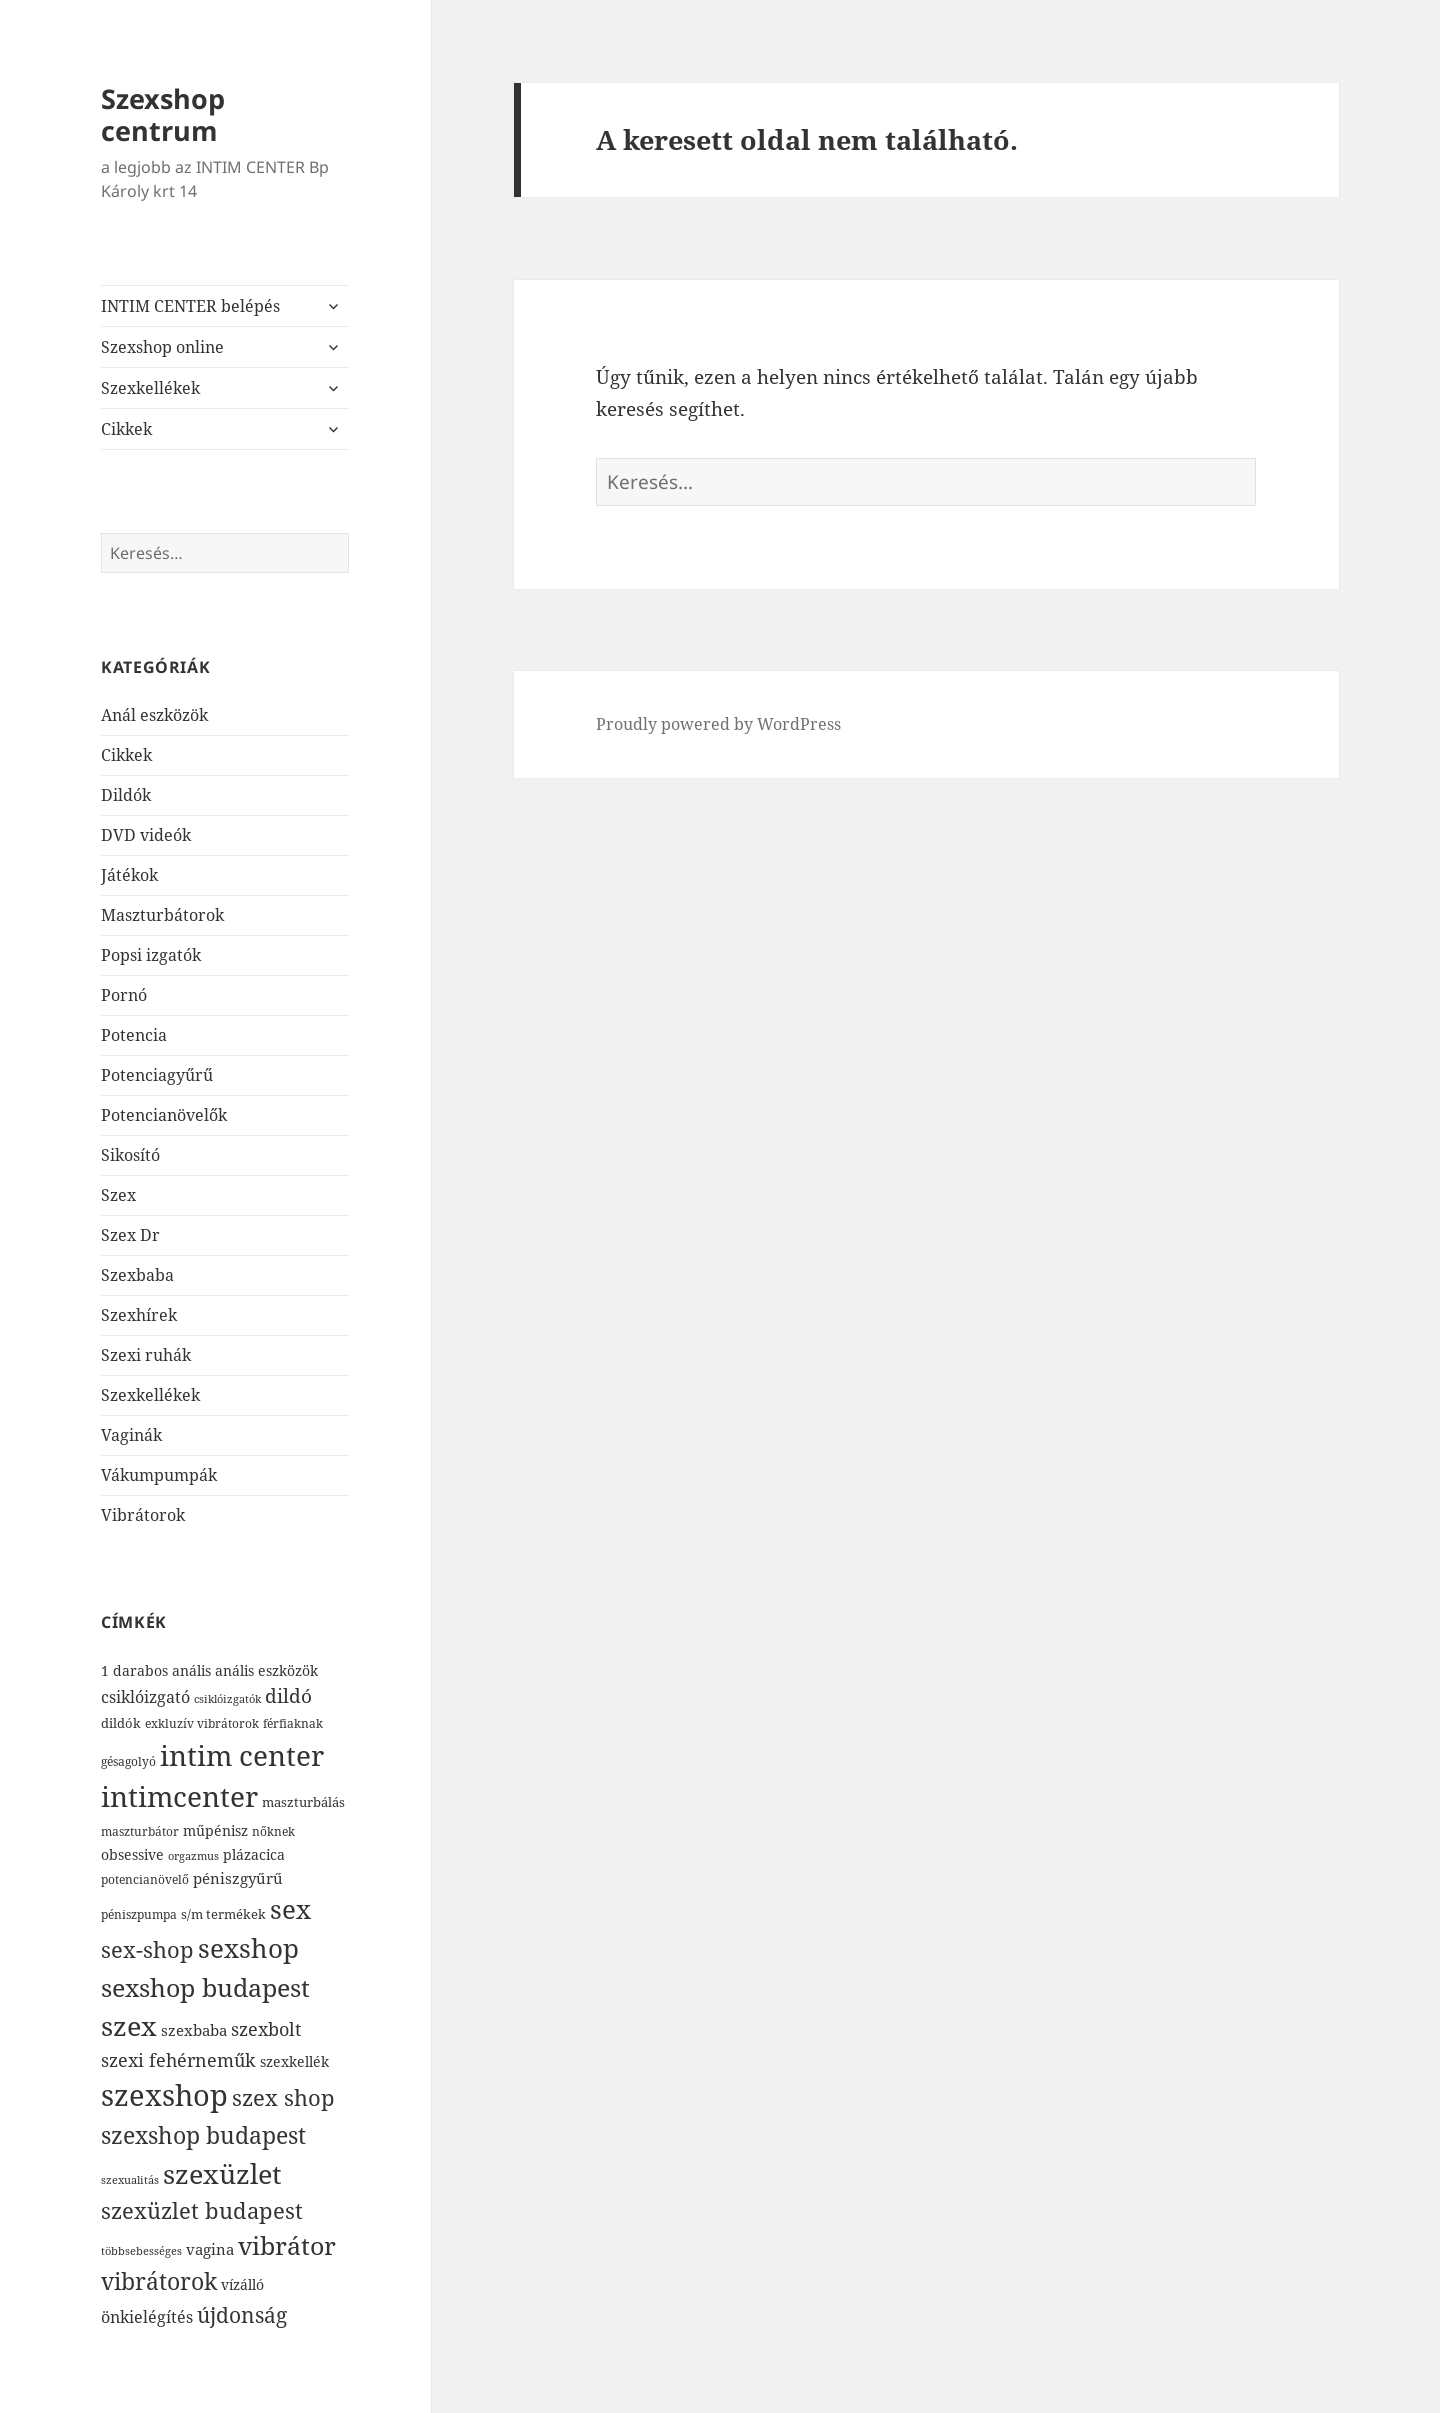 The width and height of the screenshot is (1440, 2413). What do you see at coordinates (303, 1802) in the screenshot?
I see `maszturbálás [maszturbálás (84 elem)]` at bounding box center [303, 1802].